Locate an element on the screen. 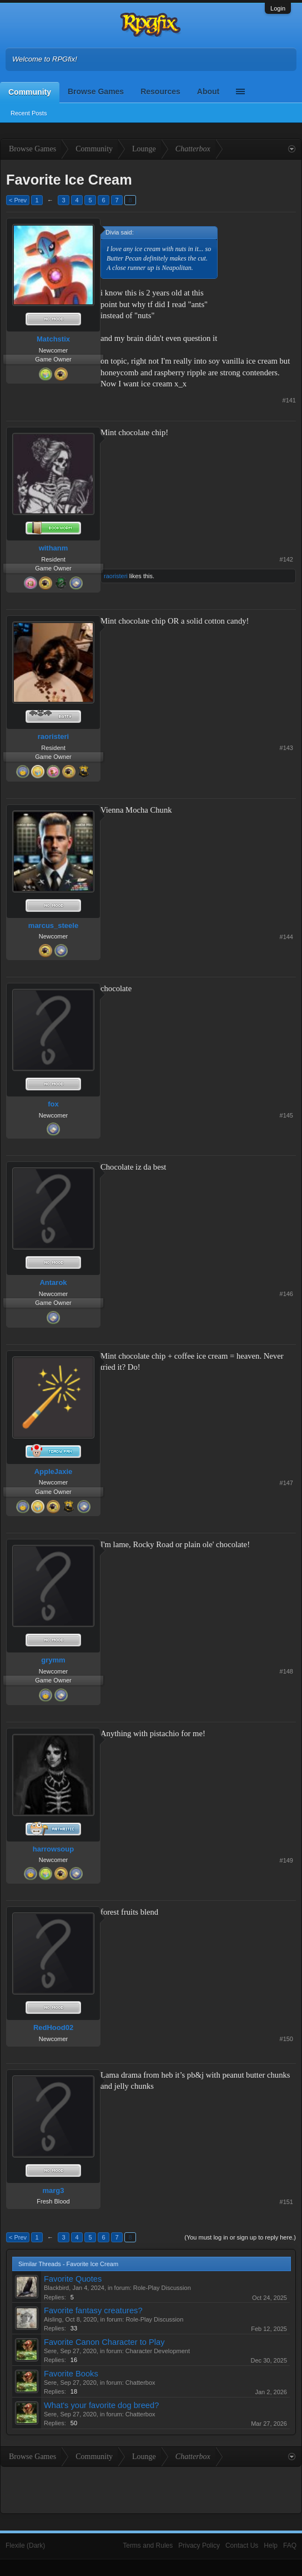 This screenshot has height=2576, width=302. Chatterbox is located at coordinates (140, 2382).